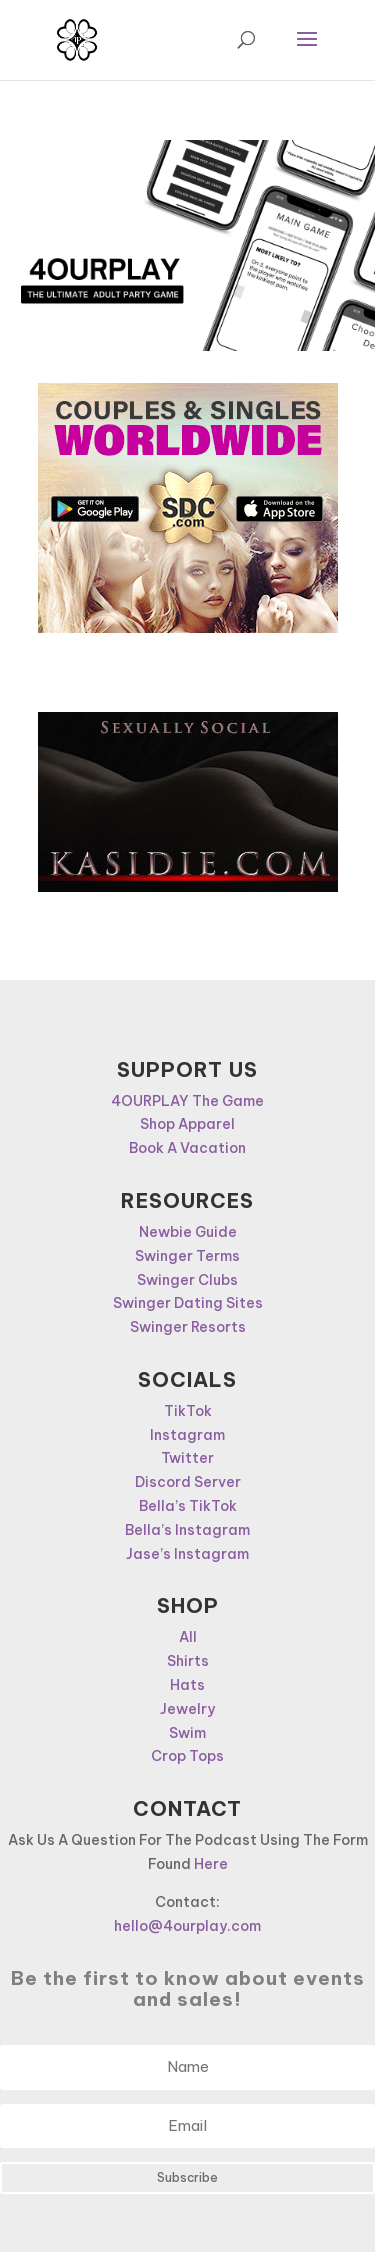  What do you see at coordinates (211, 1864) in the screenshot?
I see `Here` at bounding box center [211, 1864].